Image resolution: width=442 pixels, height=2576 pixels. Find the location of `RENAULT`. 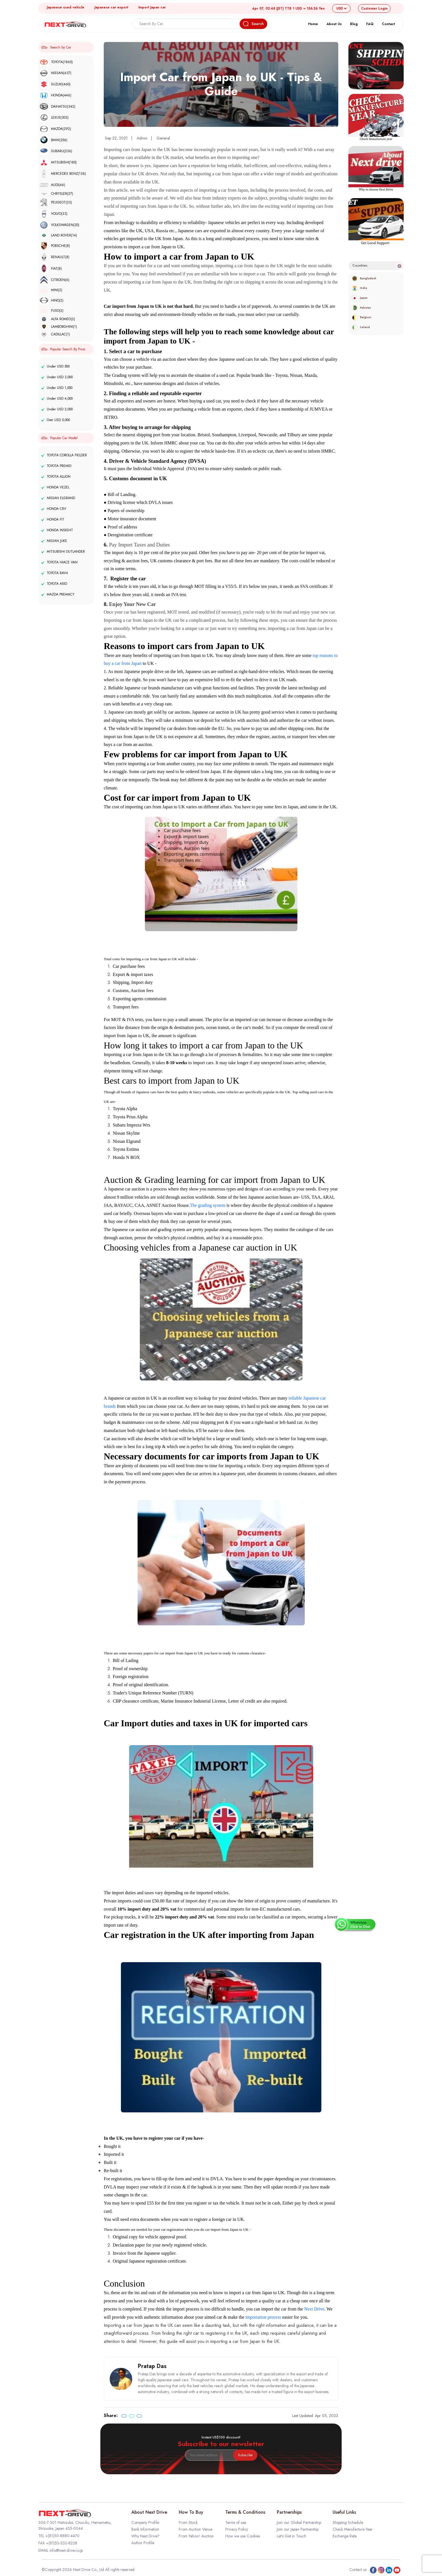

RENAULT is located at coordinates (54, 257).